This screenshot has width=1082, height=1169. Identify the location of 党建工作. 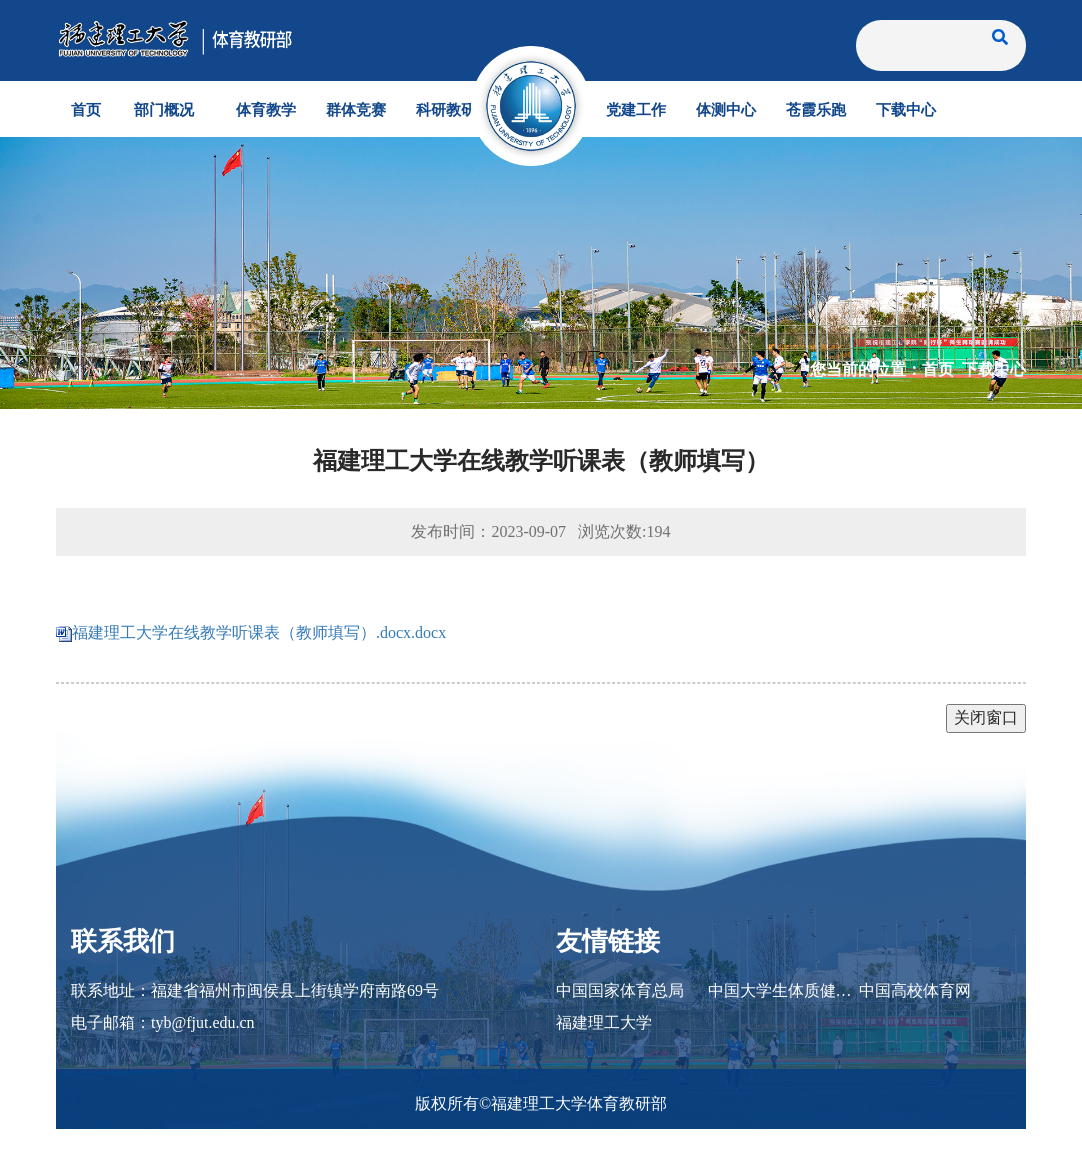
(636, 109).